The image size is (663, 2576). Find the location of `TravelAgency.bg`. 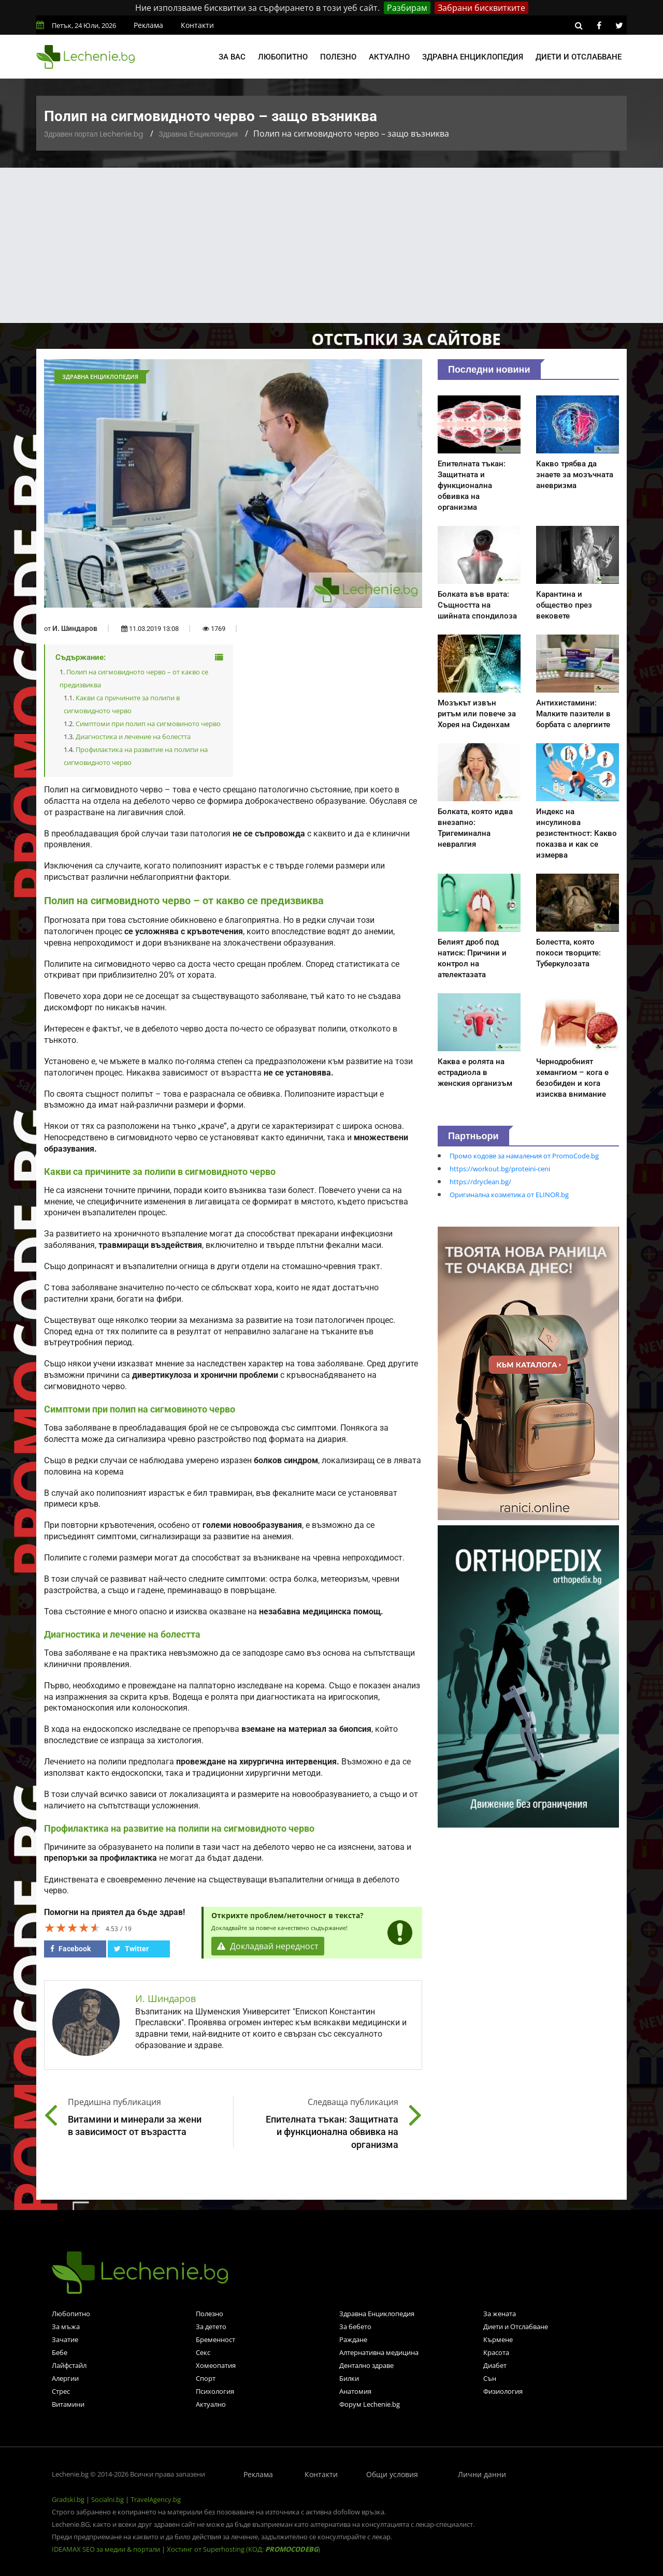

TravelAgency.bg is located at coordinates (156, 2499).